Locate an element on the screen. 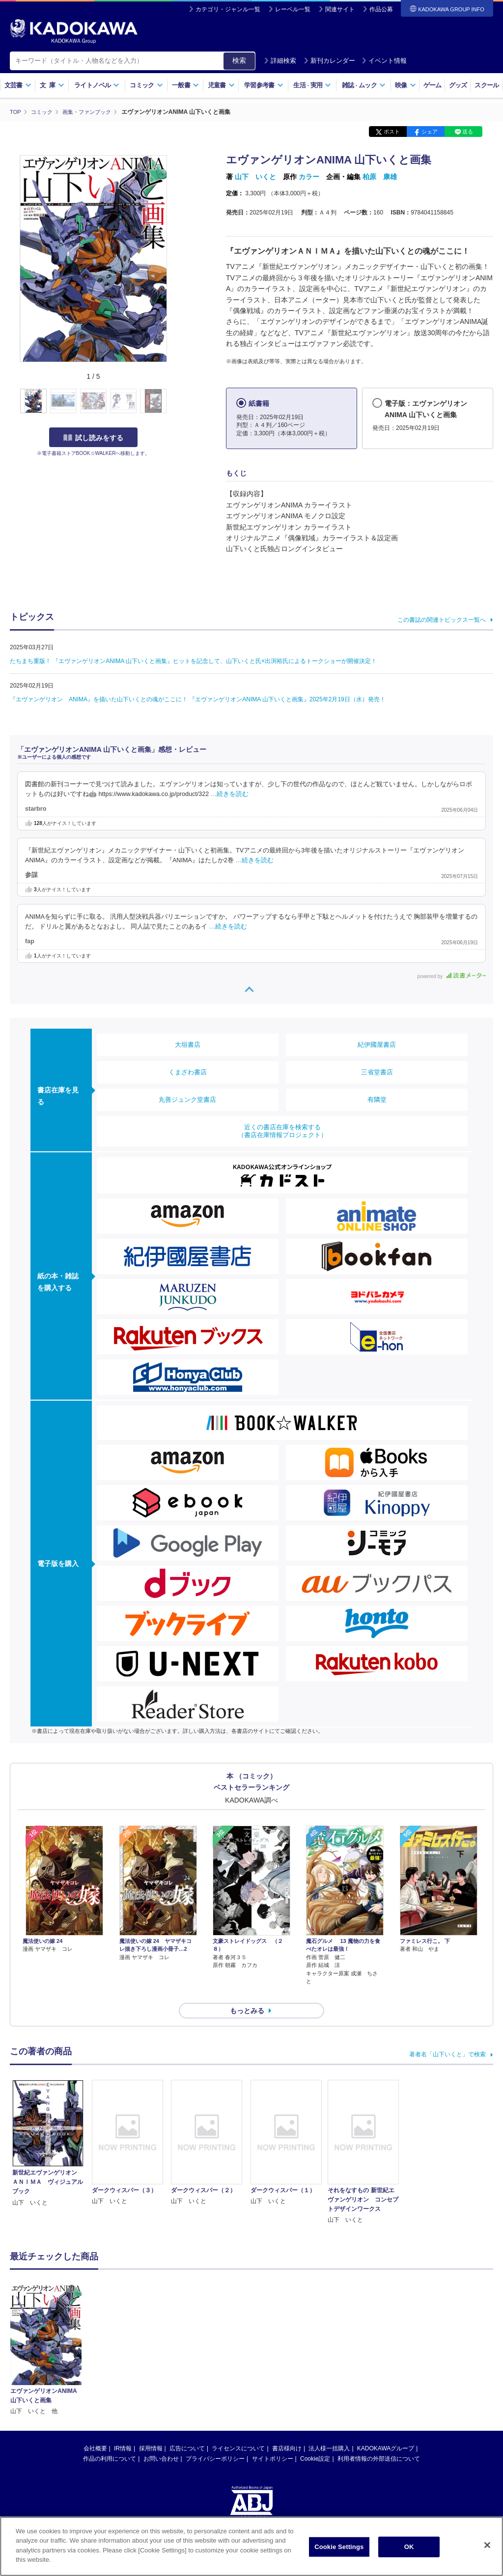 This screenshot has width=503, height=2576. 映像 is located at coordinates (405, 85).